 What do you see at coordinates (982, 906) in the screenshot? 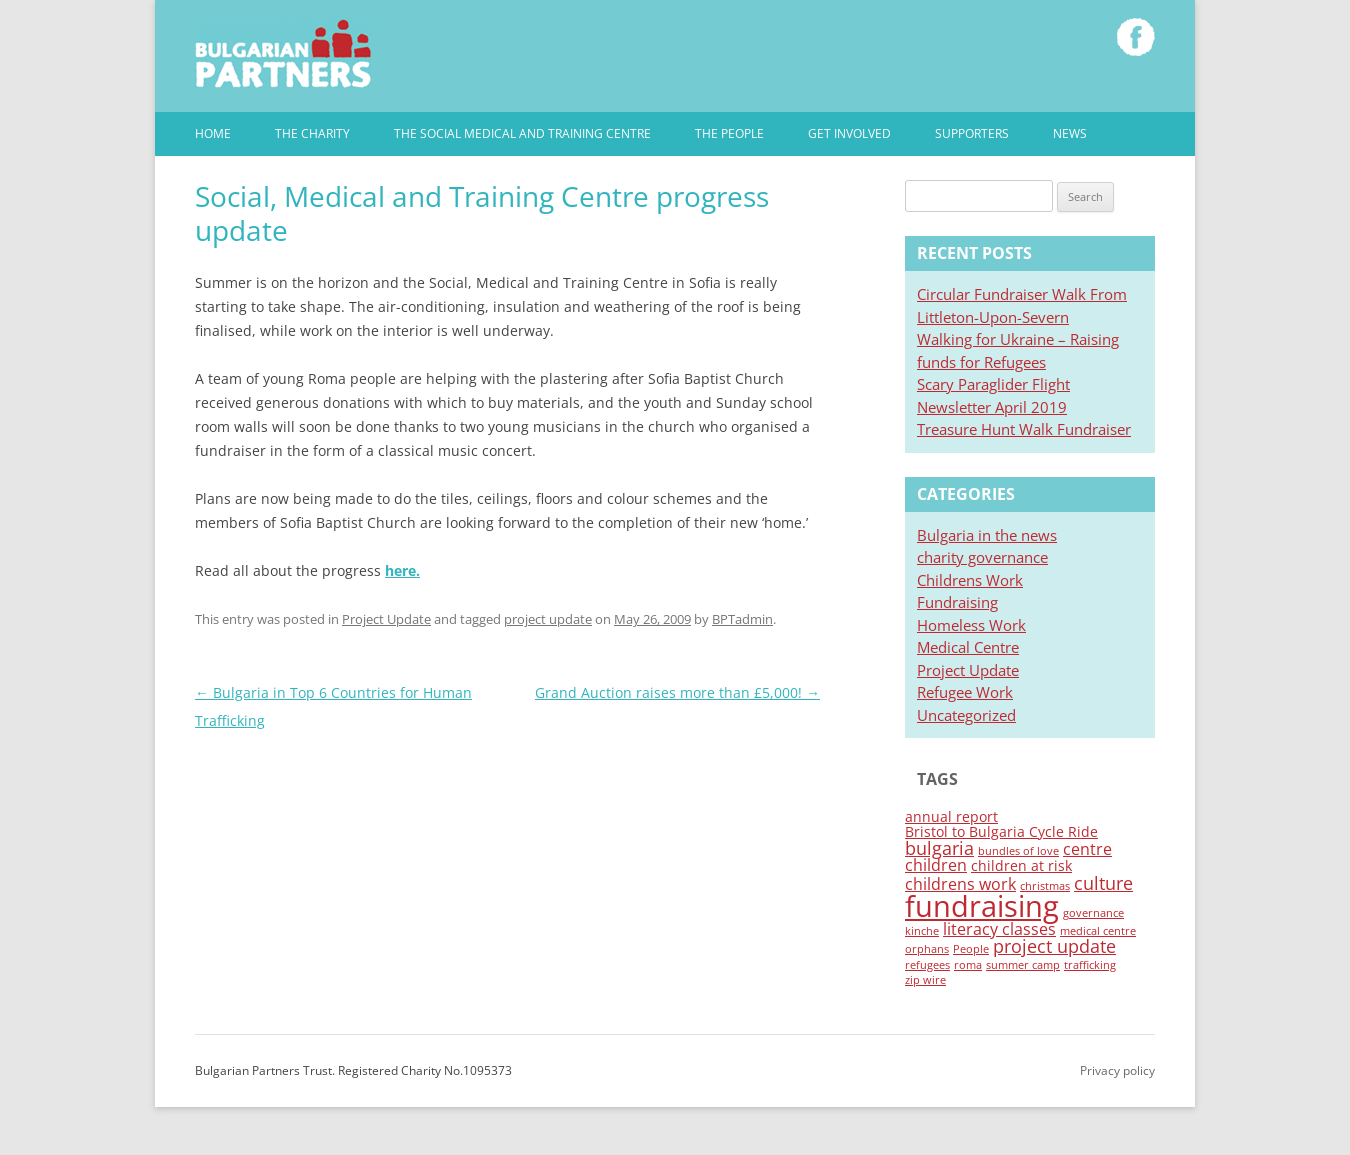
I see `fundraising [fundraising (19 items)]` at bounding box center [982, 906].